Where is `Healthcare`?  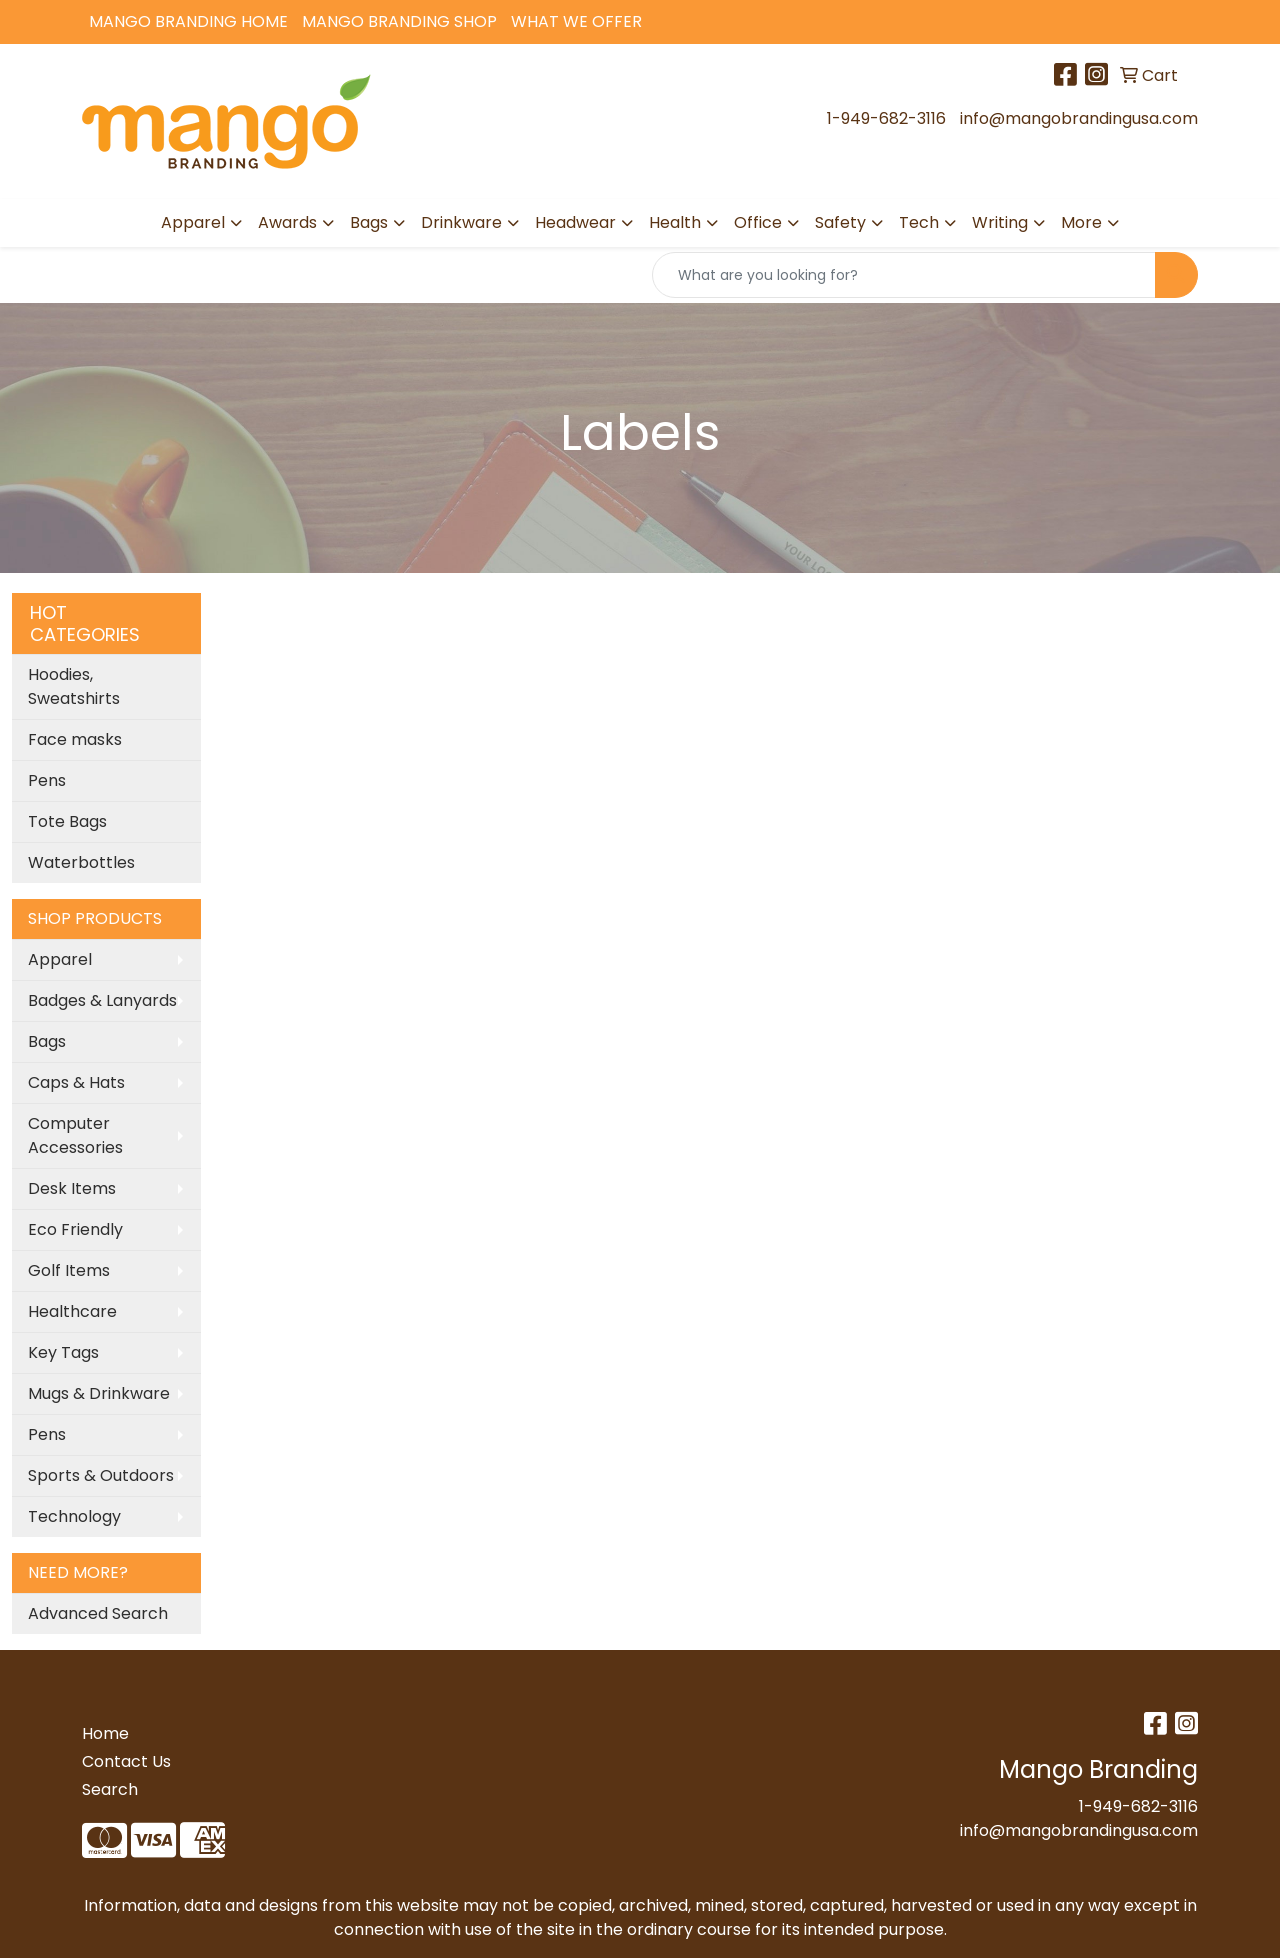 Healthcare is located at coordinates (72, 1311).